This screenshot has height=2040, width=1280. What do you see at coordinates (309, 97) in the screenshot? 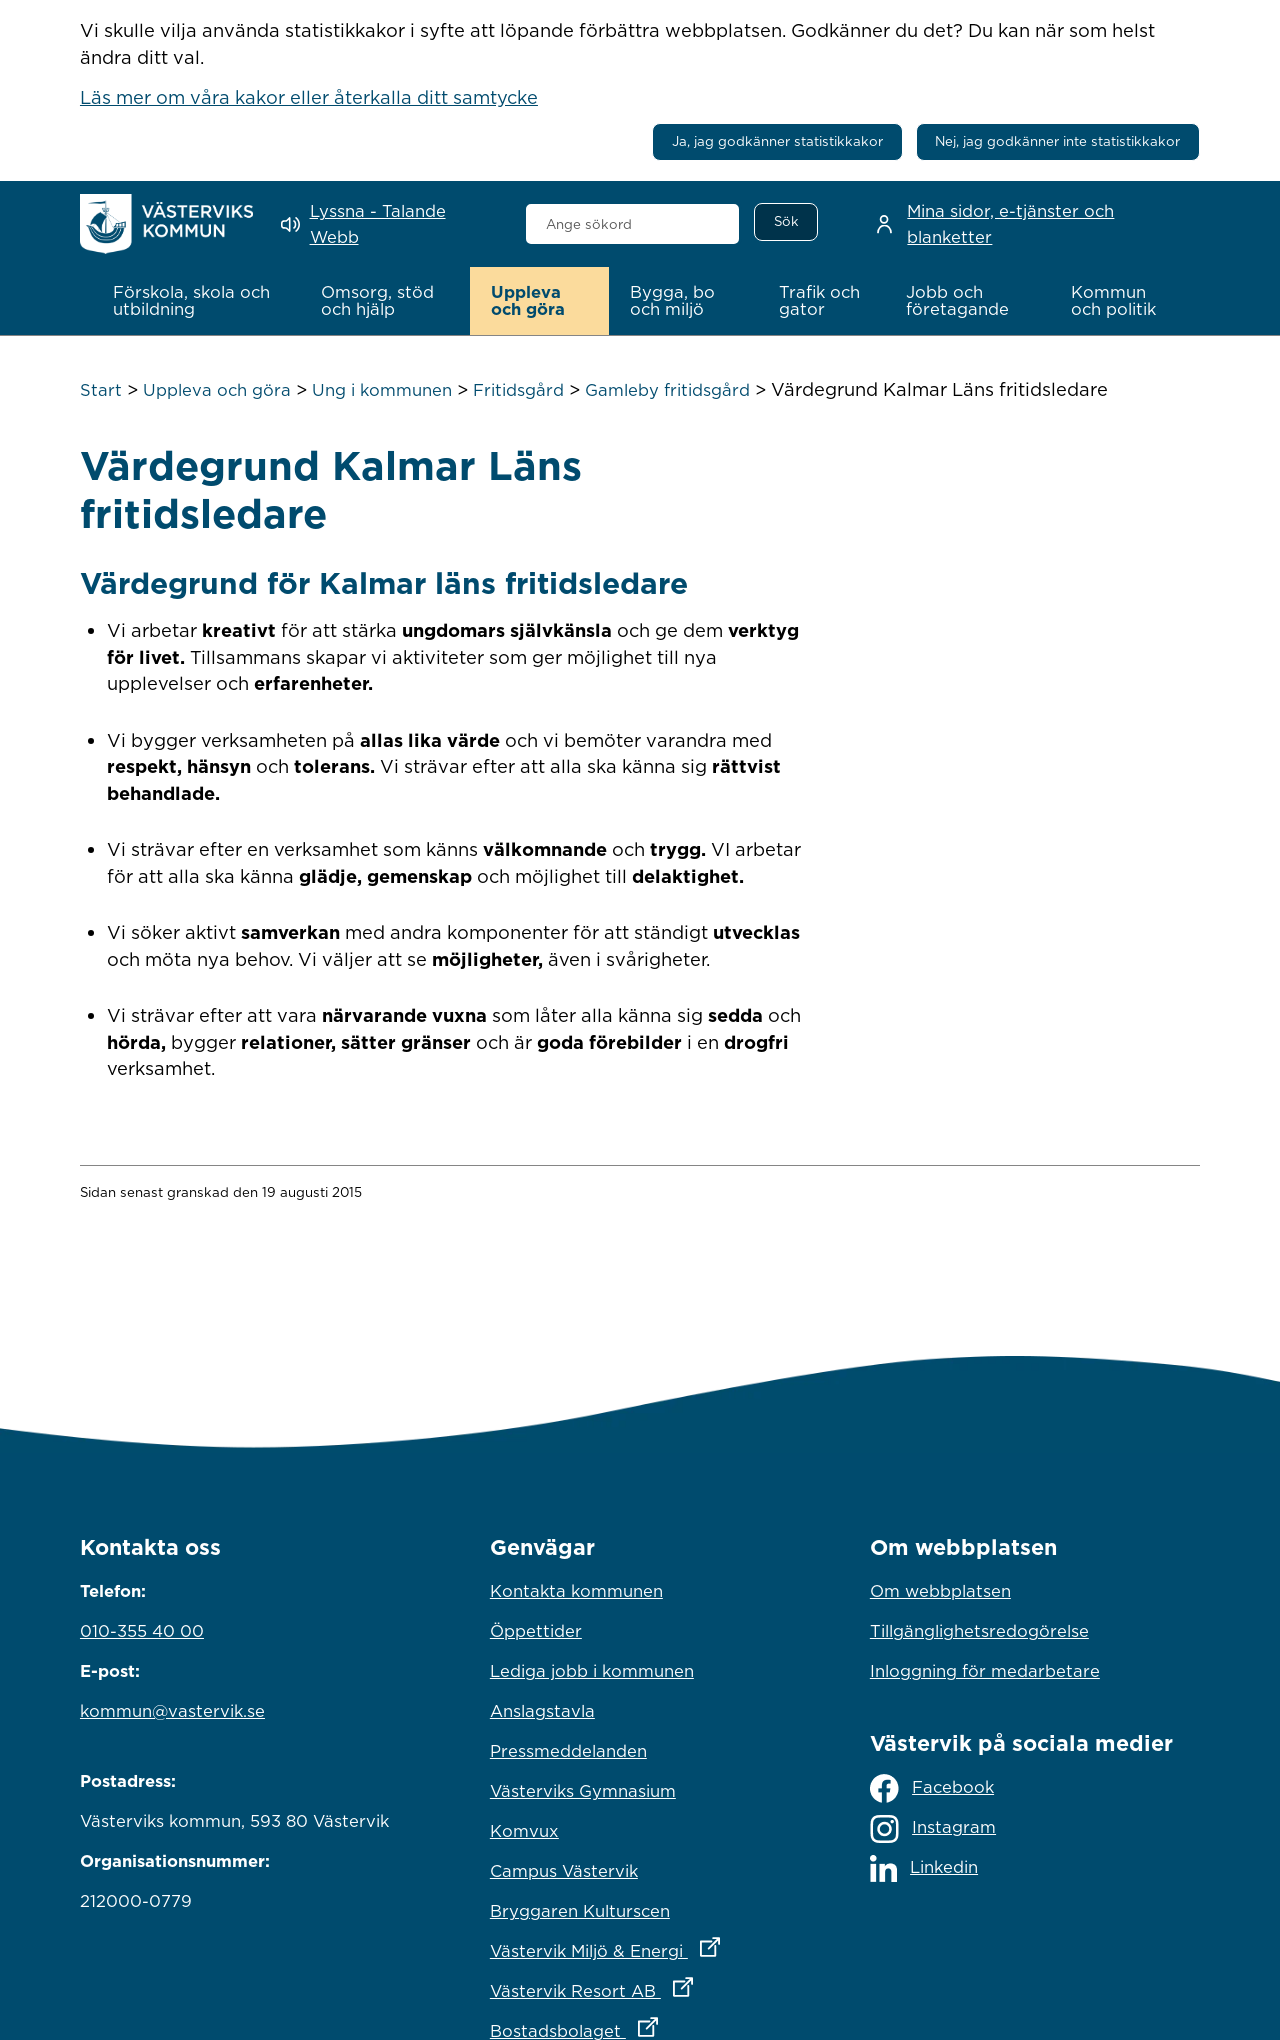
I see `Läs mer om våra kakor eller återkalla ditt samtycke` at bounding box center [309, 97].